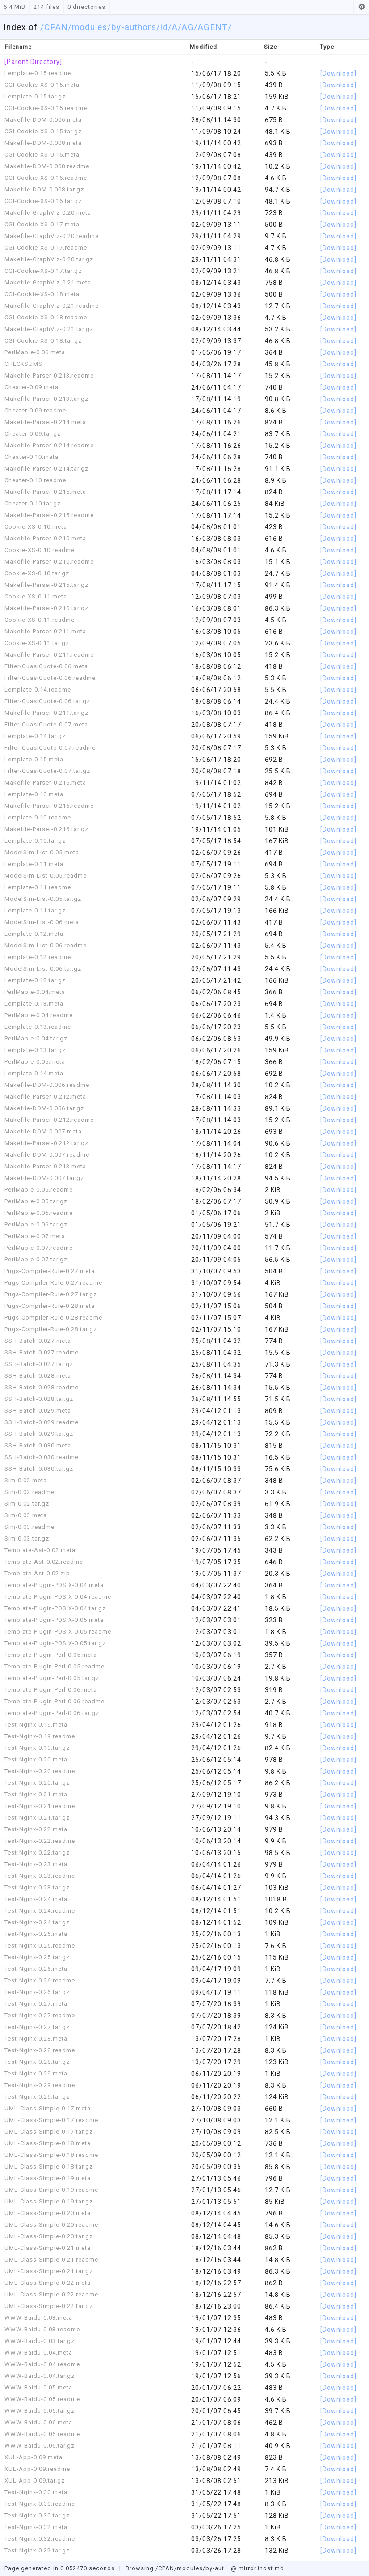 Image resolution: width=369 pixels, height=2576 pixels. What do you see at coordinates (35, 910) in the screenshot?
I see `Lemplate-0.11.tar.gz` at bounding box center [35, 910].